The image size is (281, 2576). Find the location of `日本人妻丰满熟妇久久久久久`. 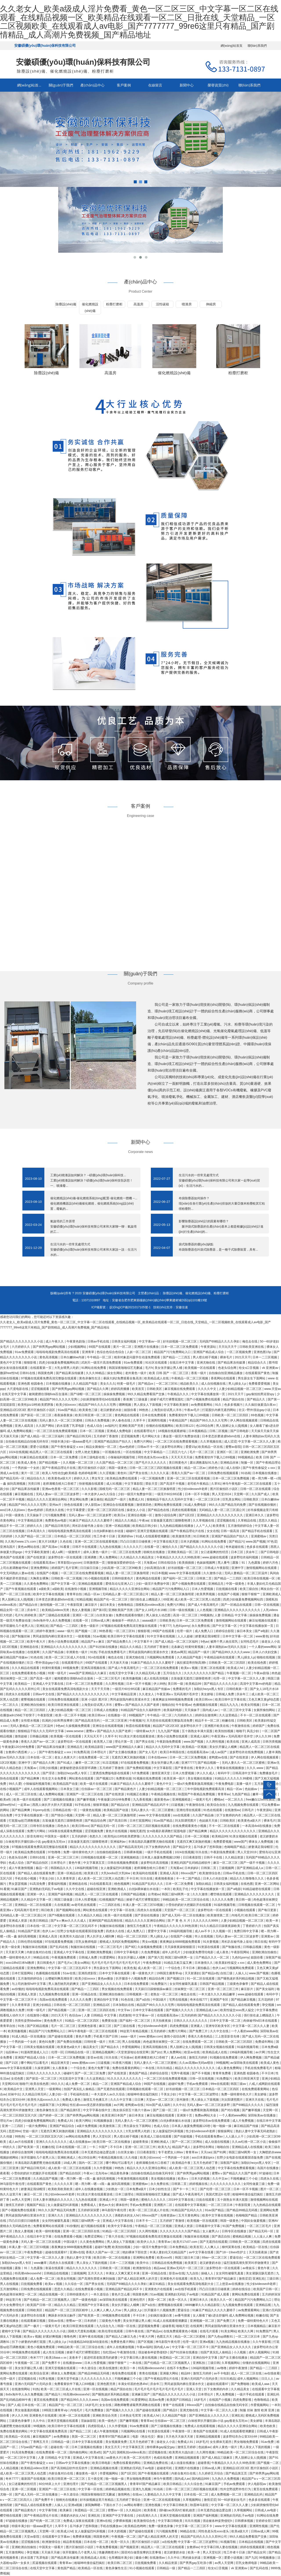

日本人妻丰满熟妇久久久久久 is located at coordinates (53, 2199).